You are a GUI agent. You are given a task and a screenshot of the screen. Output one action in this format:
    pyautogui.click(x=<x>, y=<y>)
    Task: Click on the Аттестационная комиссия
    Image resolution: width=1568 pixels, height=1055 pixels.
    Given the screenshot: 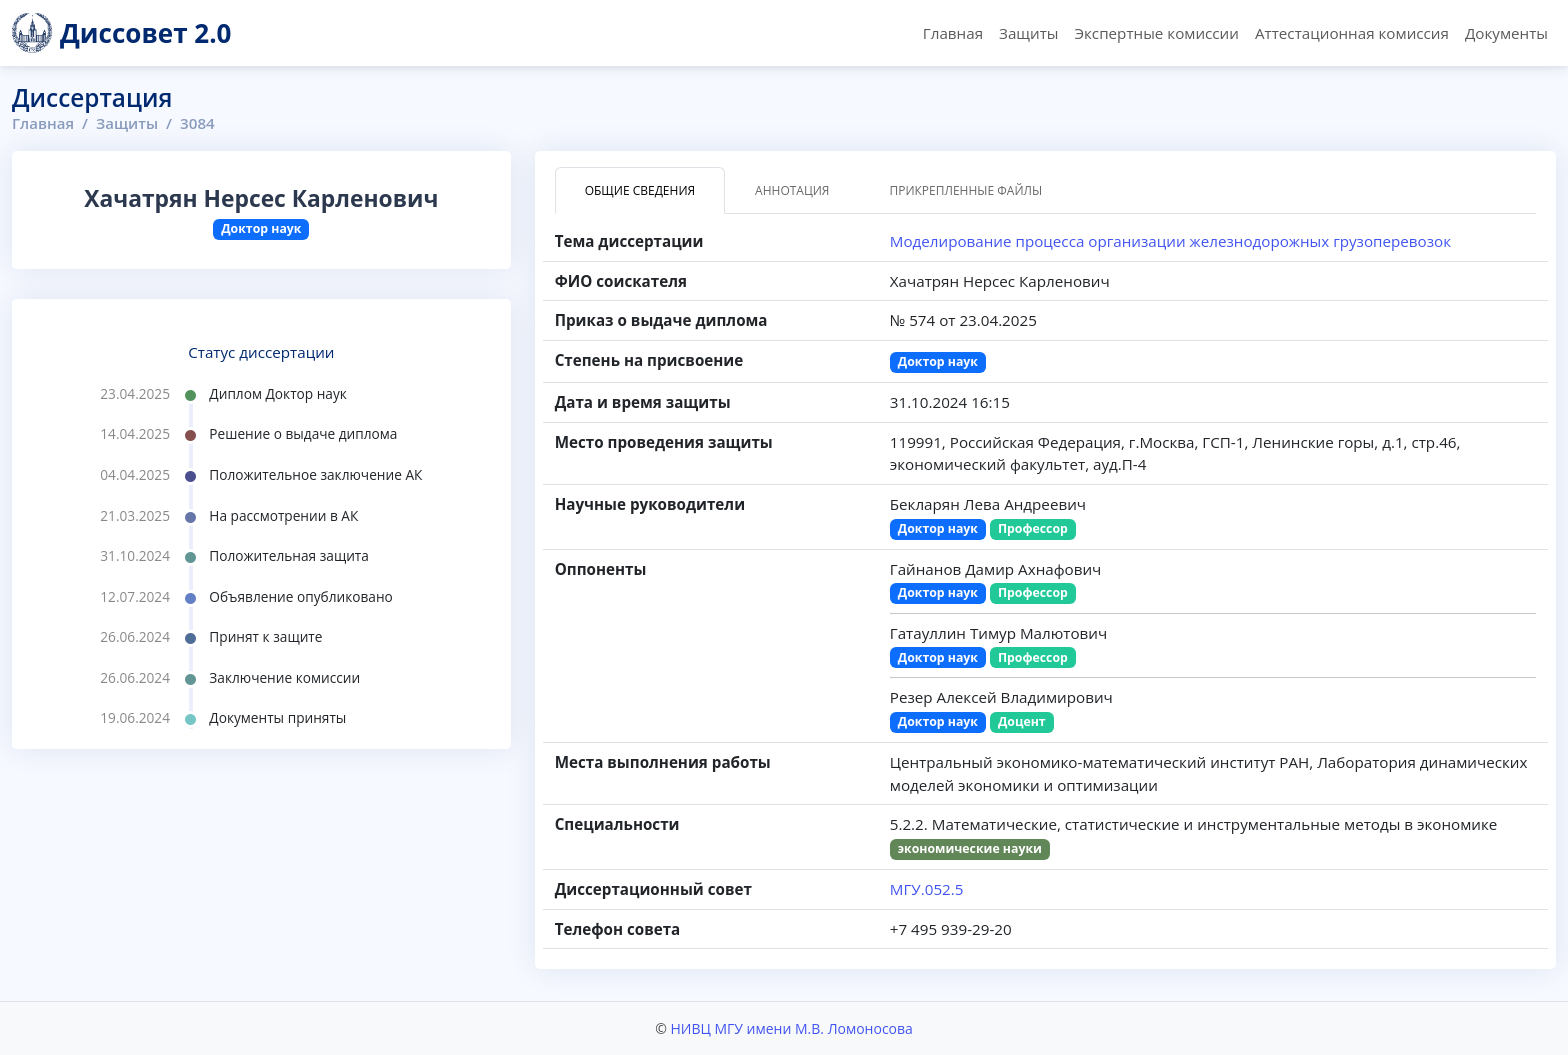 What is the action you would take?
    pyautogui.click(x=1352, y=33)
    